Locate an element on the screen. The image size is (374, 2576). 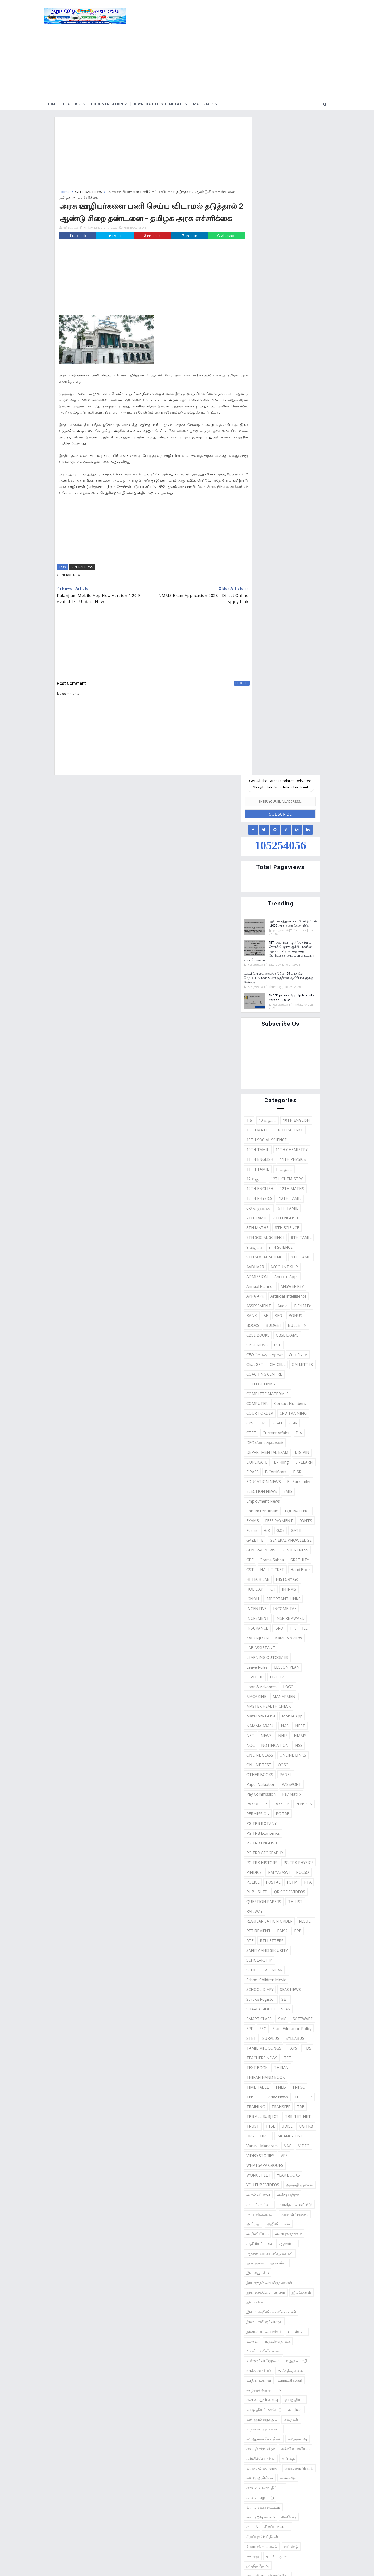
DIGIPIN is located at coordinates (302, 773).